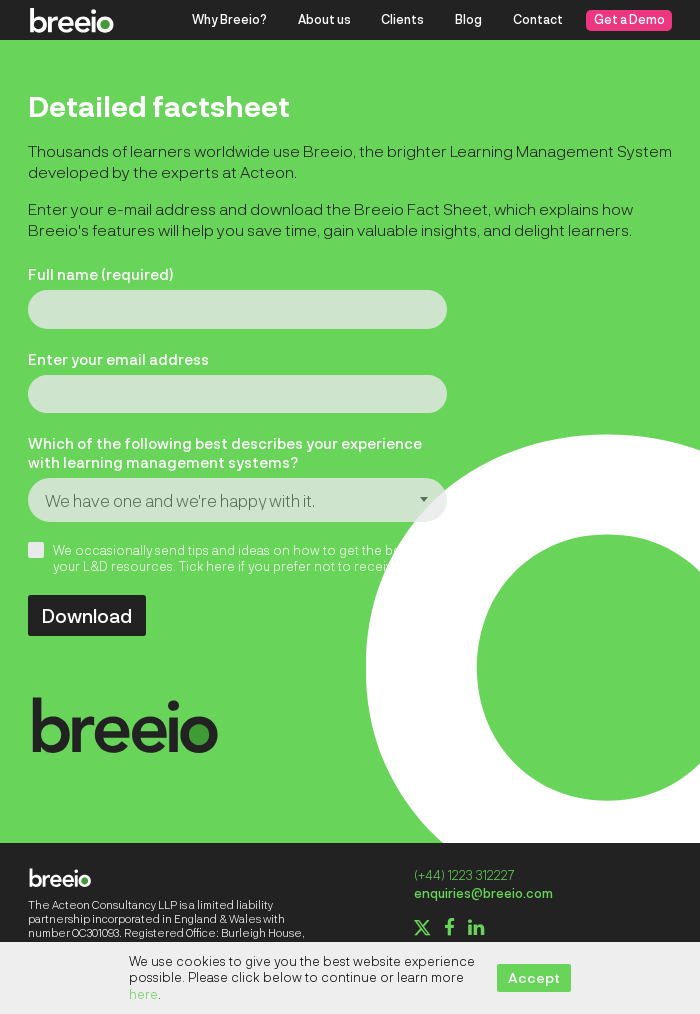  I want to click on Enter your email address, so click(118, 359).